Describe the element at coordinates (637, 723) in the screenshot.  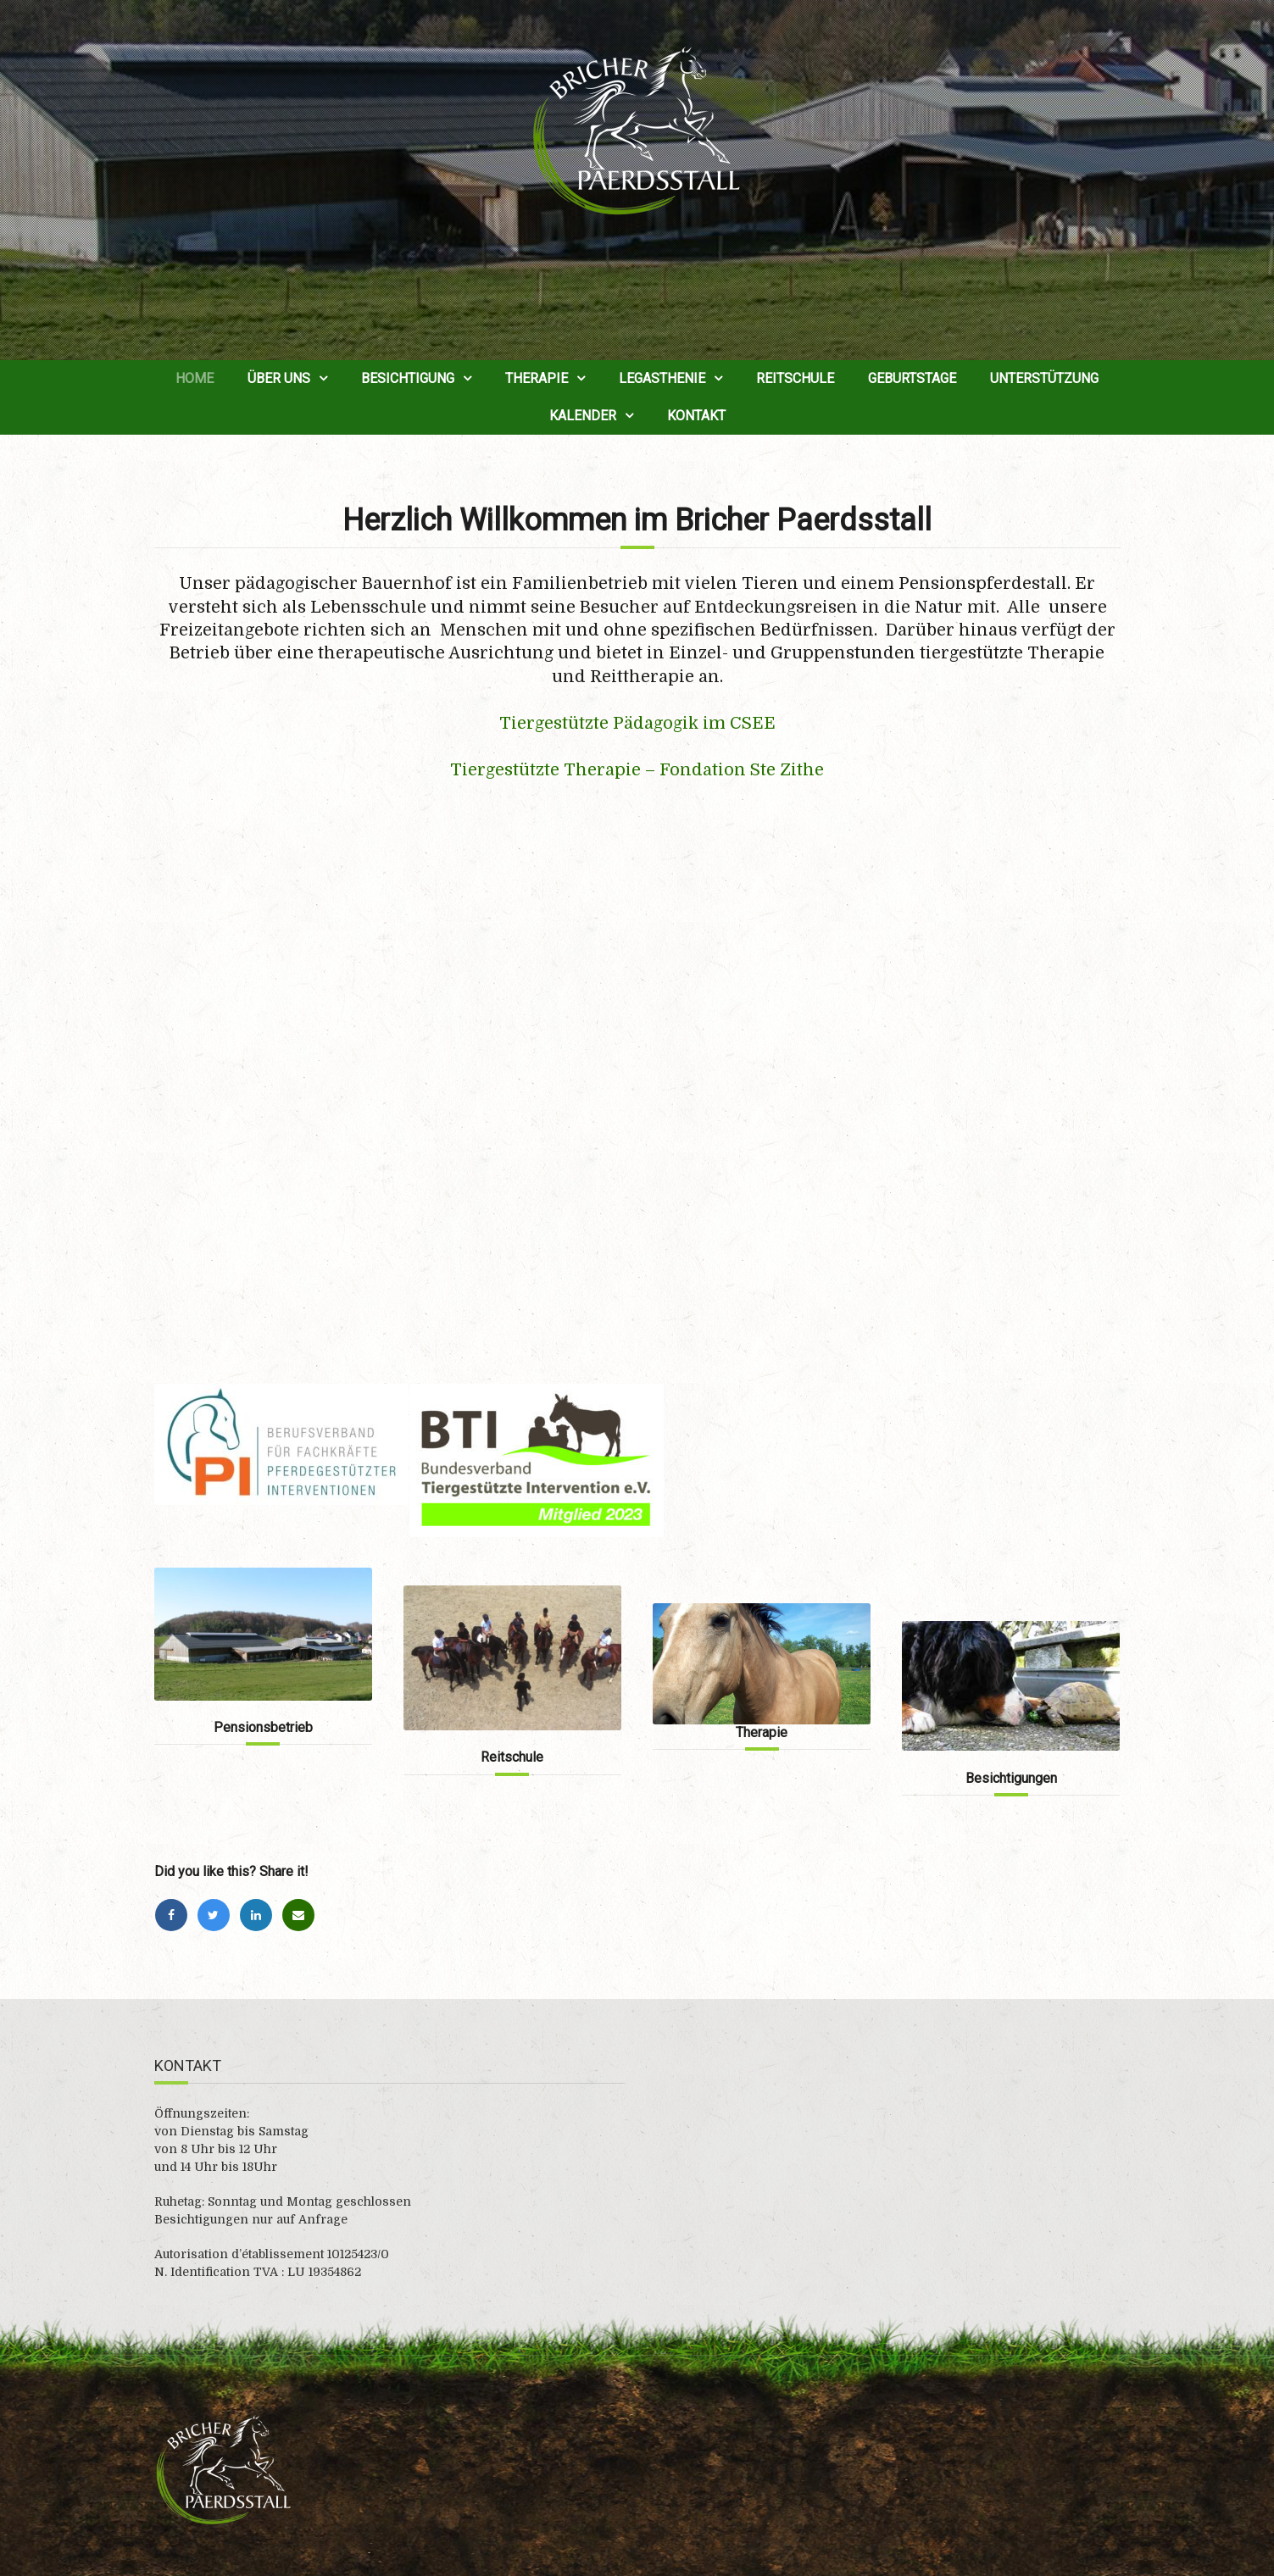
I see `Tiergestützte Pädagogik im CSEE` at that location.